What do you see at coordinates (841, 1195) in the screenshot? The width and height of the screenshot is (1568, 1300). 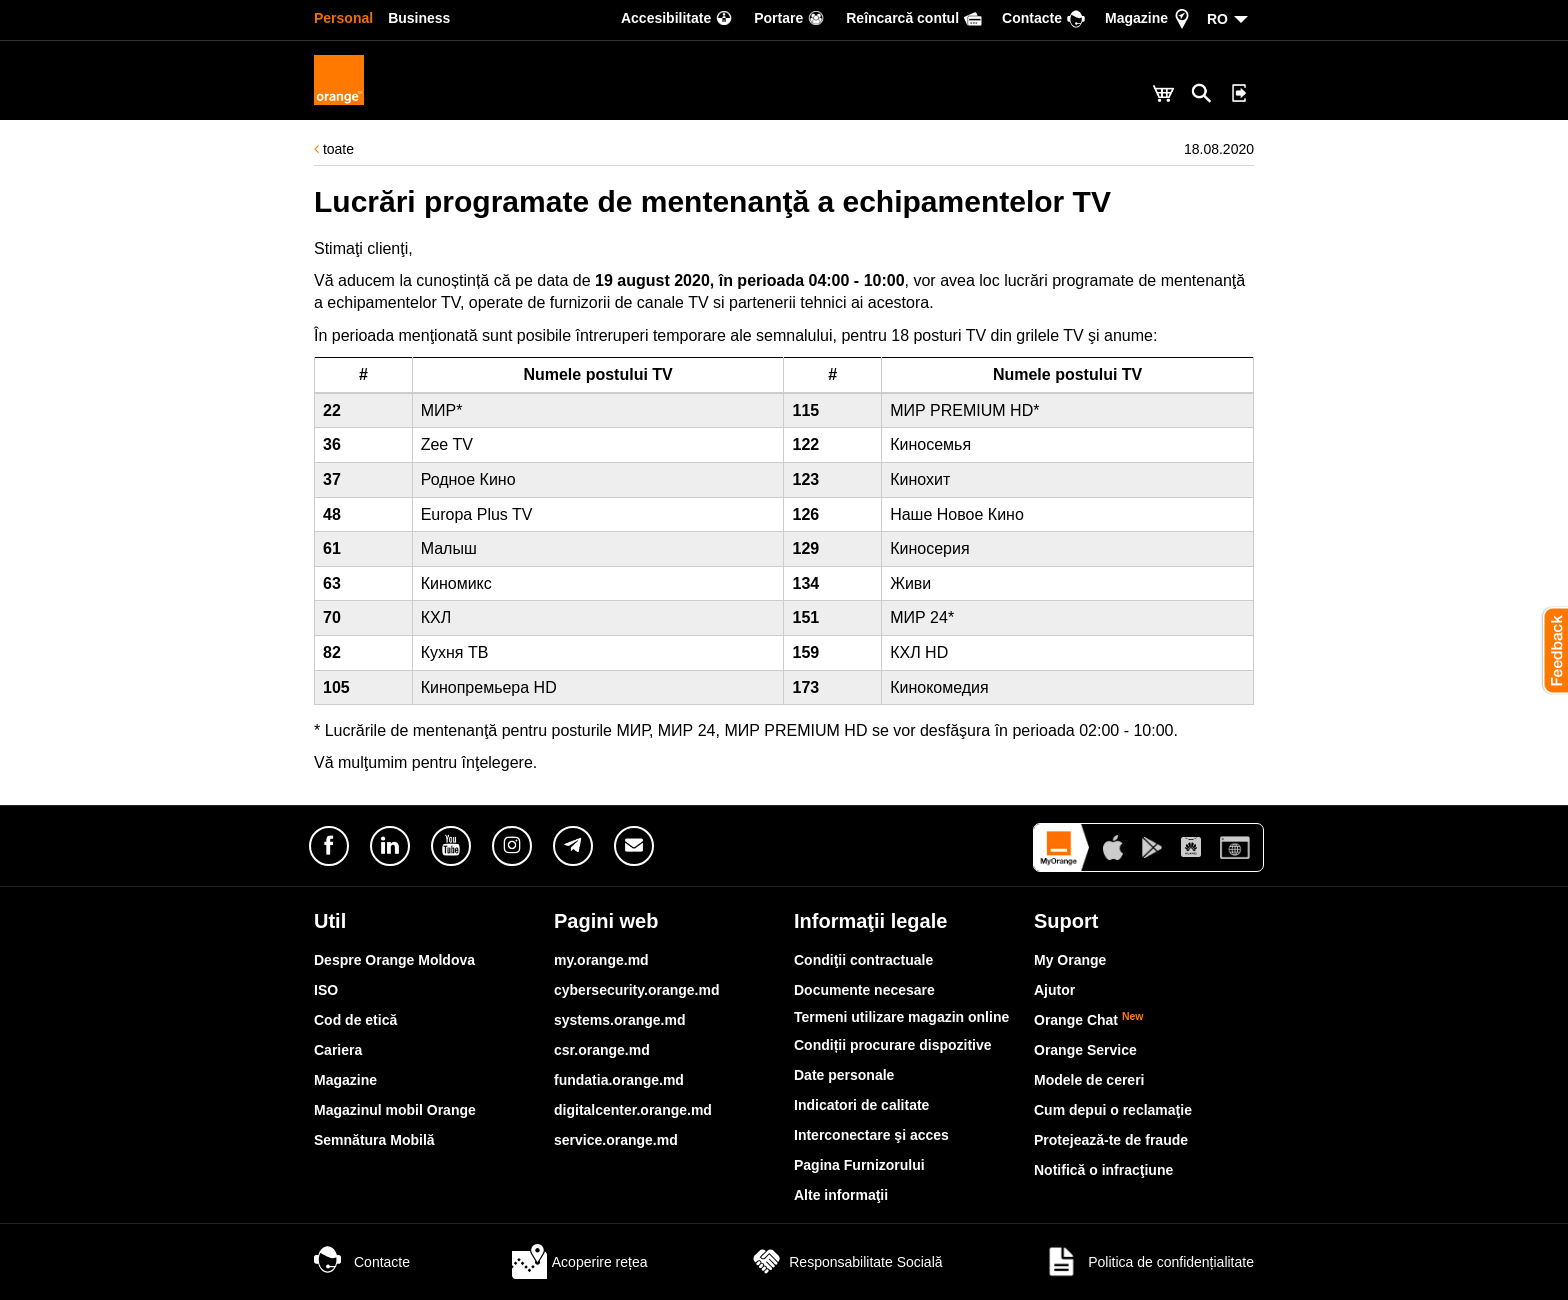 I see `Alte informaţii` at bounding box center [841, 1195].